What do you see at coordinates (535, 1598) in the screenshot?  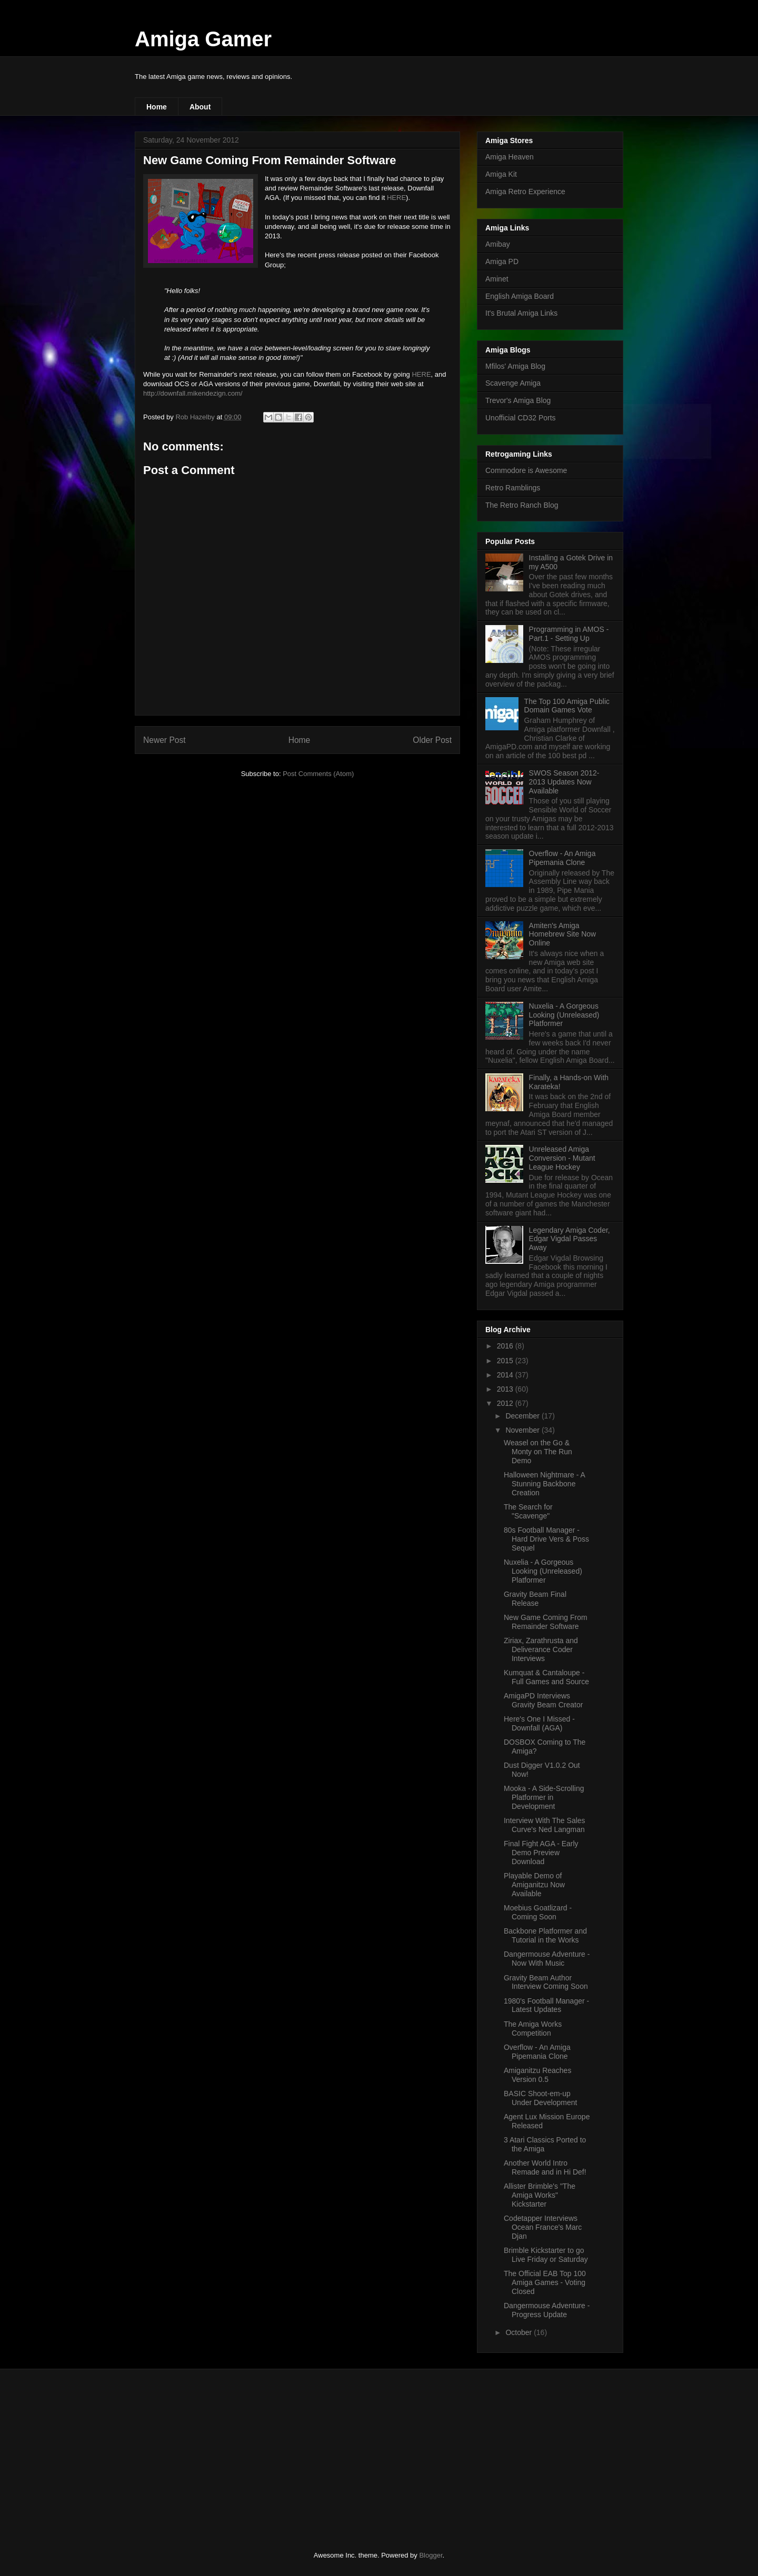 I see `Gravity Beam Final Release` at bounding box center [535, 1598].